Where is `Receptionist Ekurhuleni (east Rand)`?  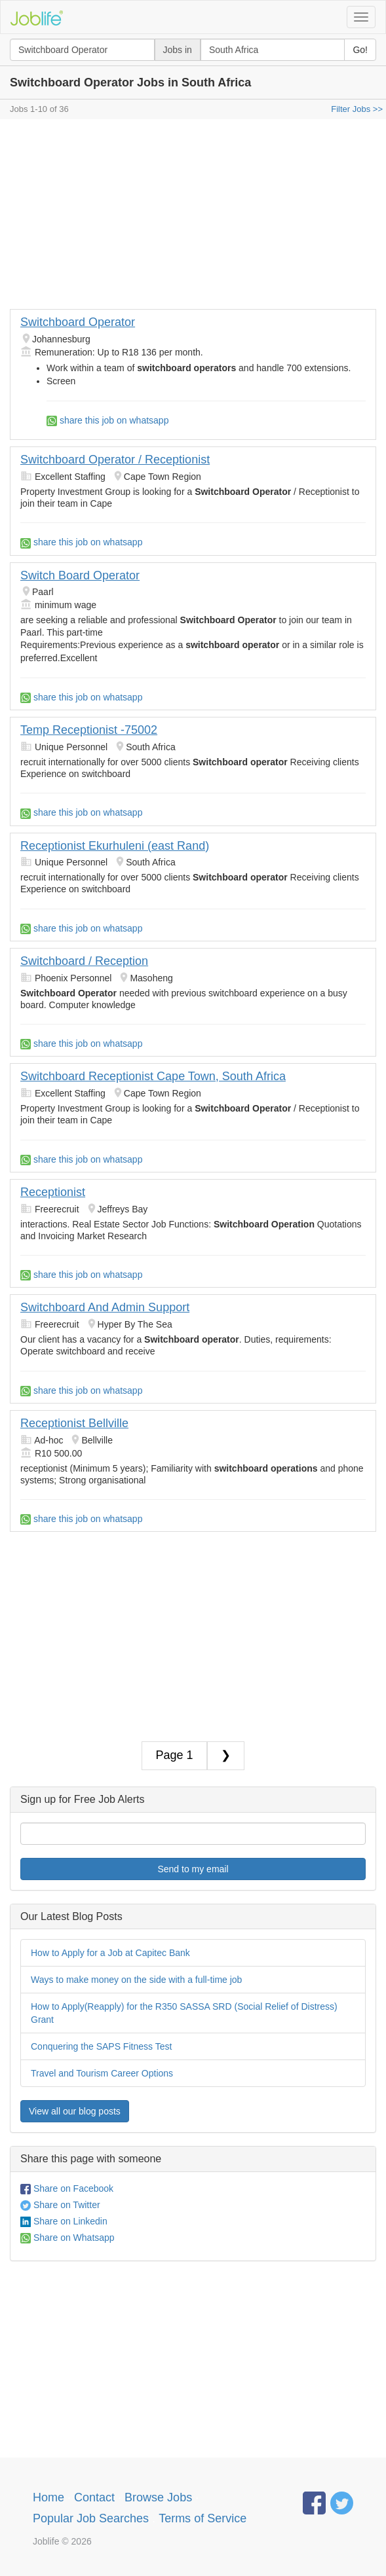
Receptionist Ekurhuleni (east Rand) is located at coordinates (114, 845).